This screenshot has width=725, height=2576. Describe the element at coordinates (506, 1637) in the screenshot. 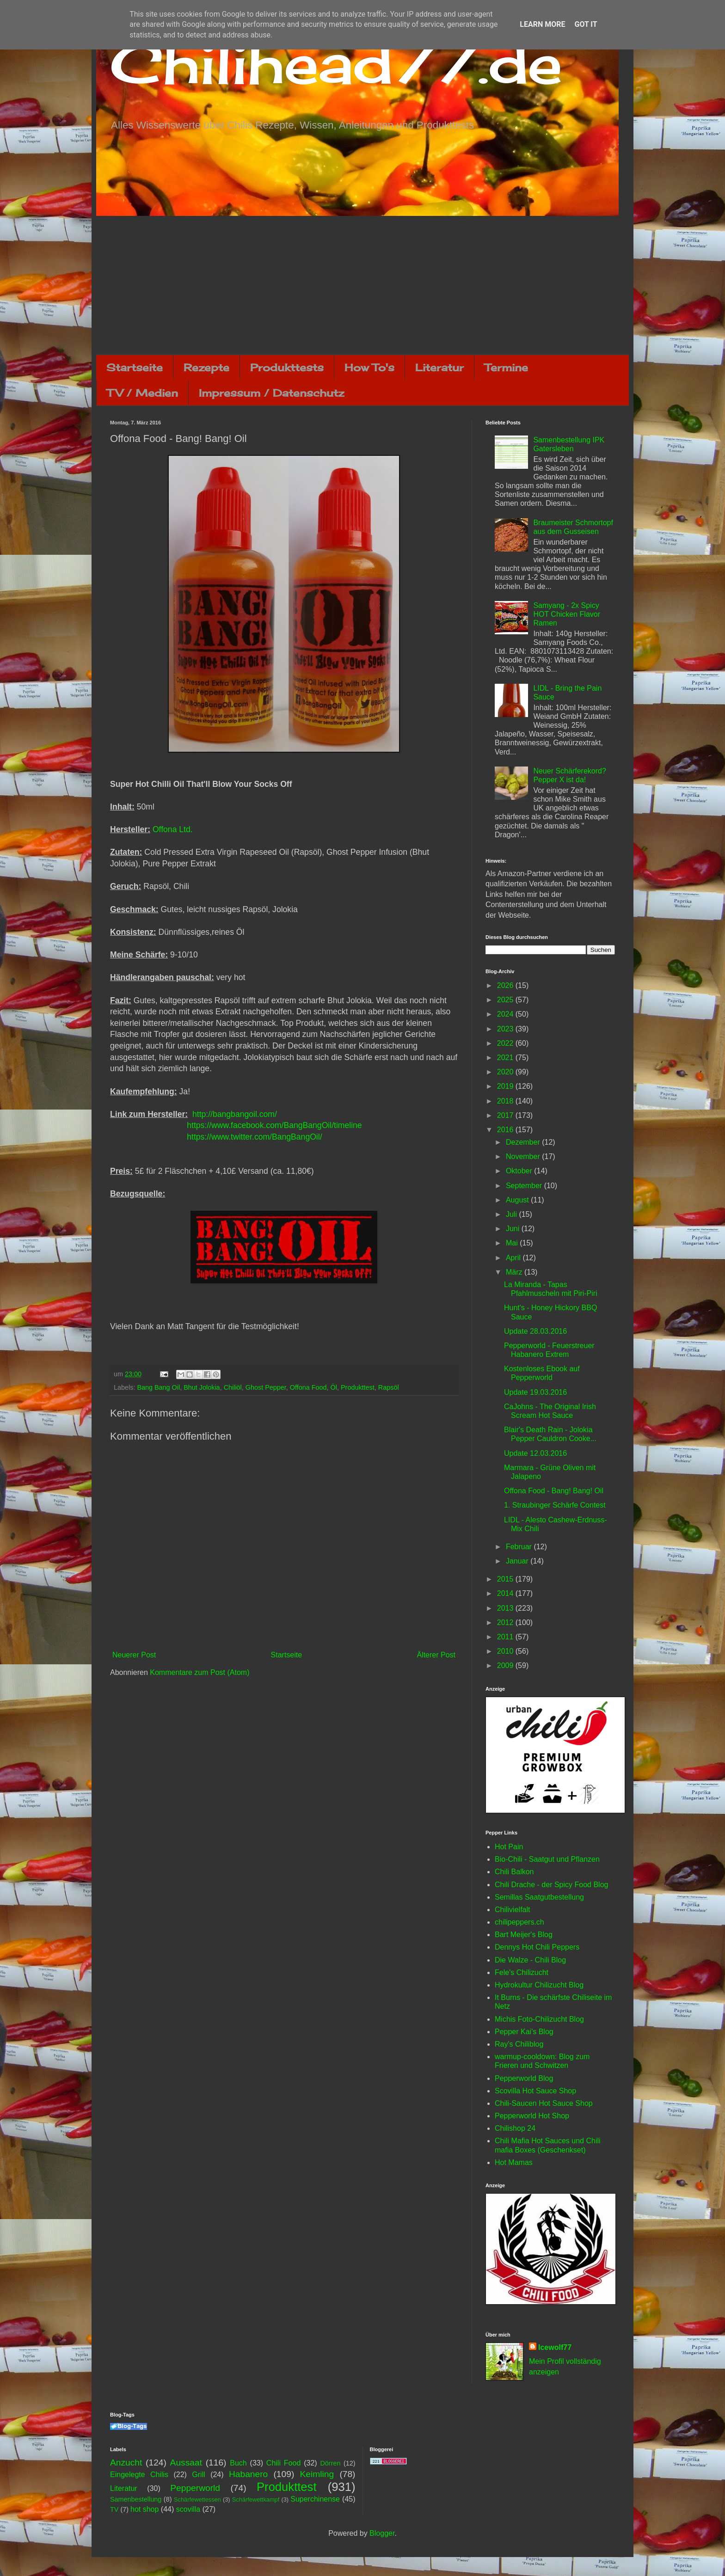

I see `2011` at that location.